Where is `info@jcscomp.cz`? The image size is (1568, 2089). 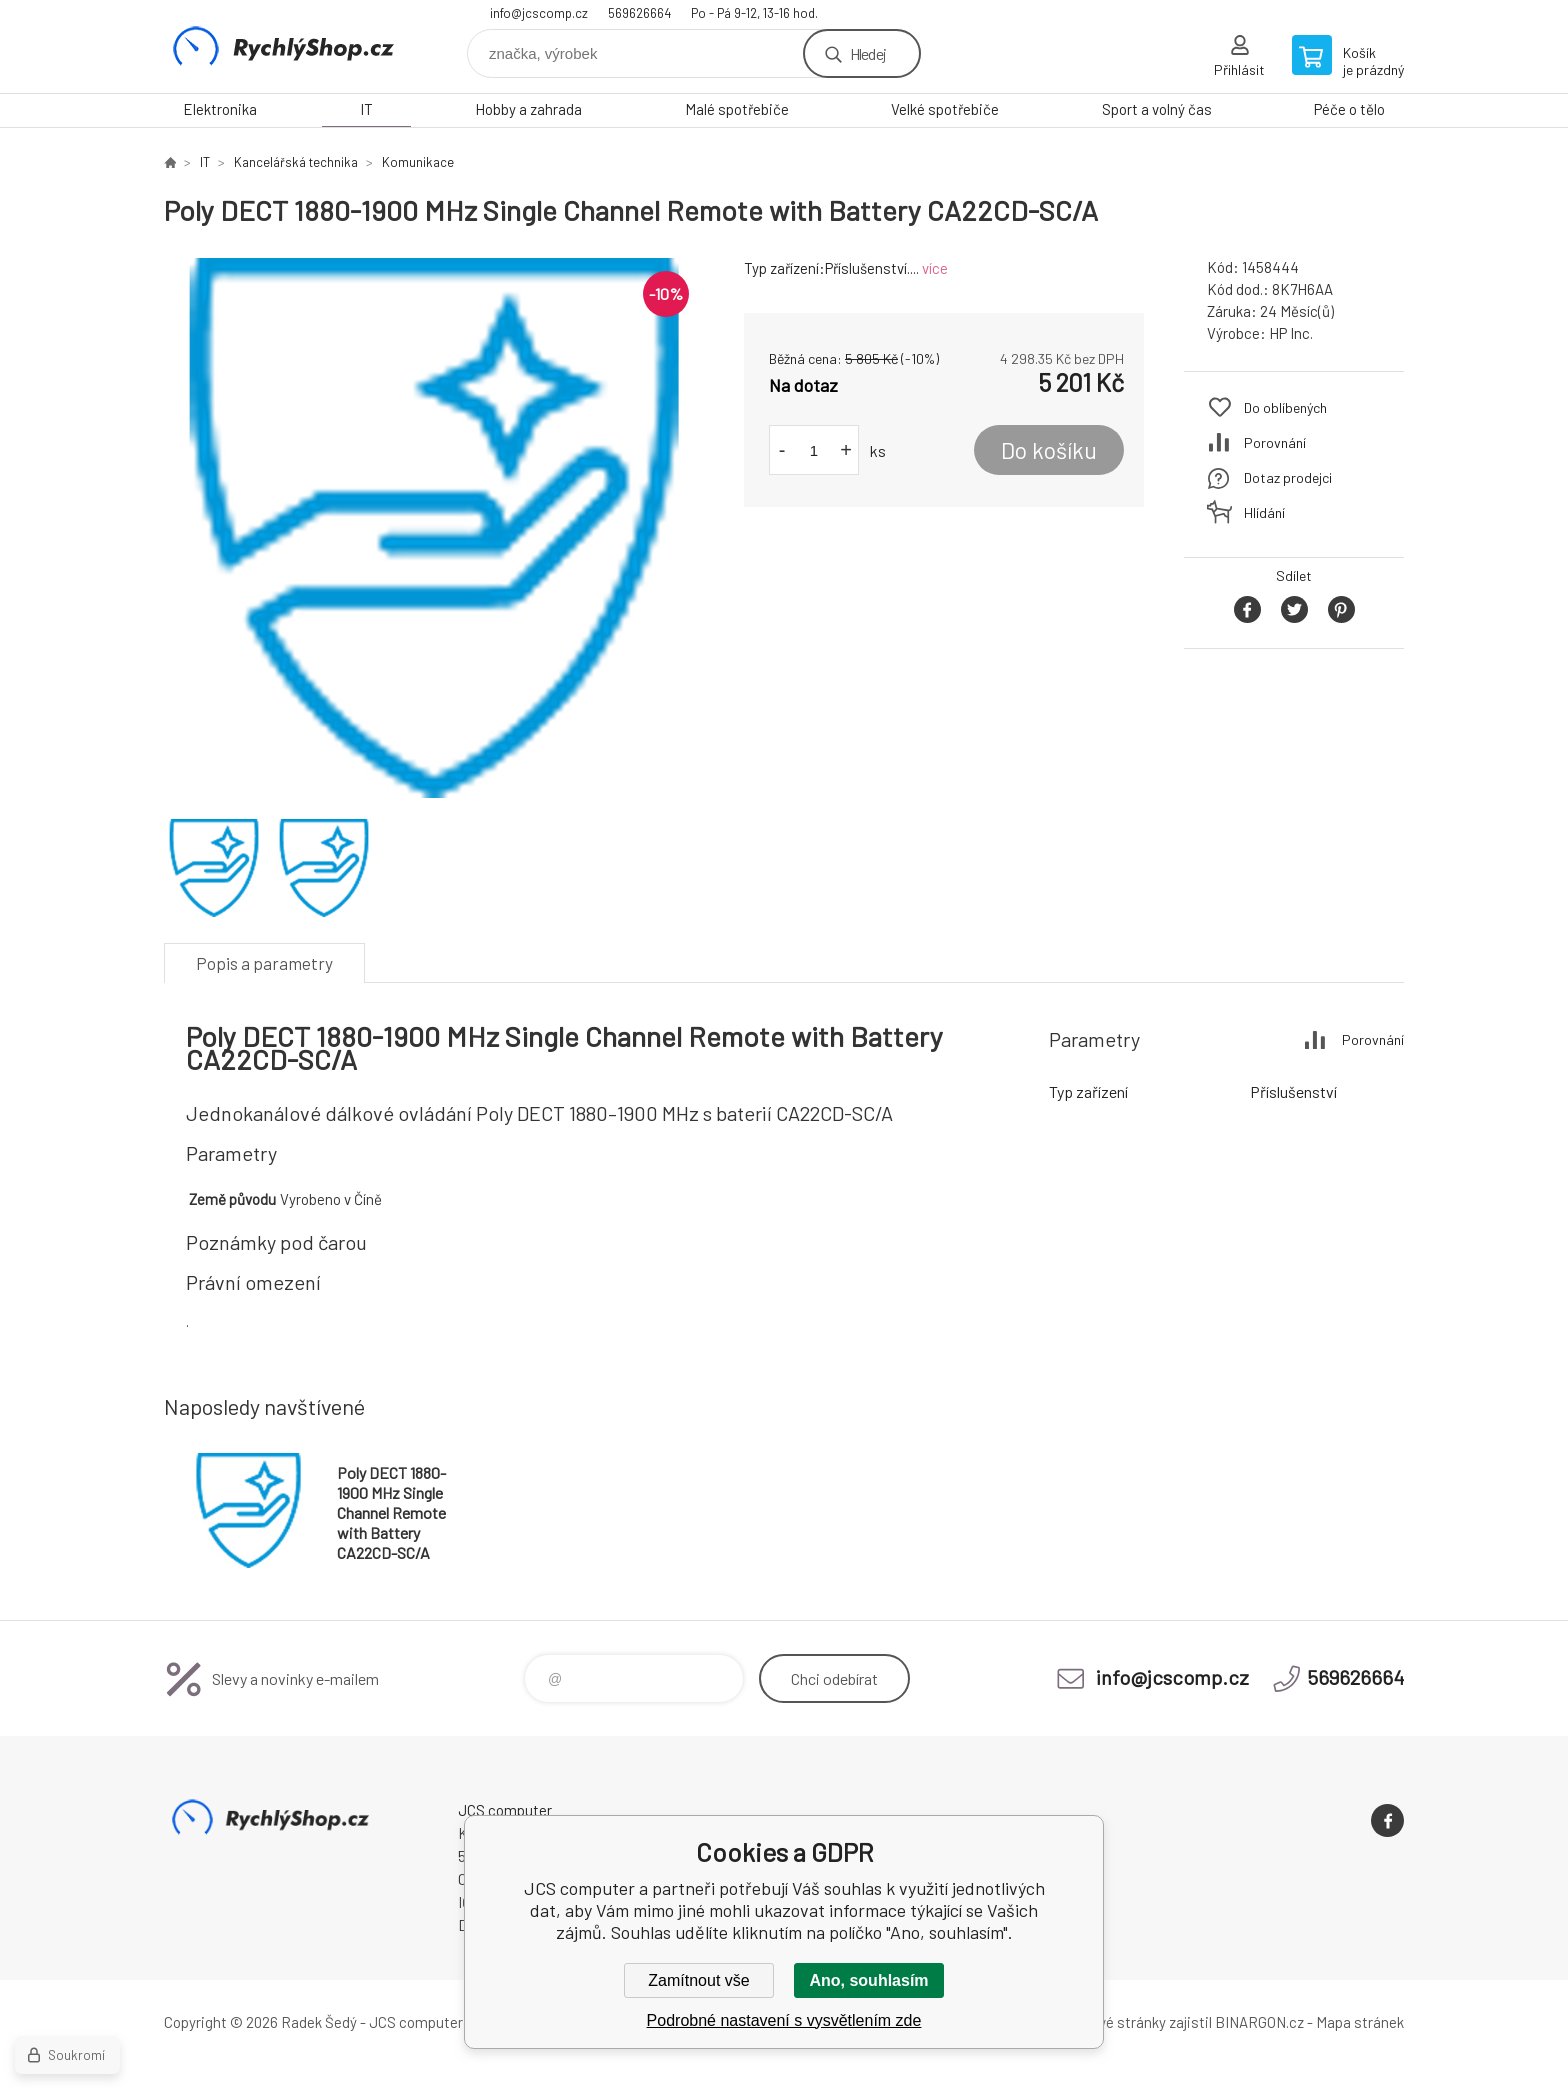
info@jcscomp.cz is located at coordinates (539, 13).